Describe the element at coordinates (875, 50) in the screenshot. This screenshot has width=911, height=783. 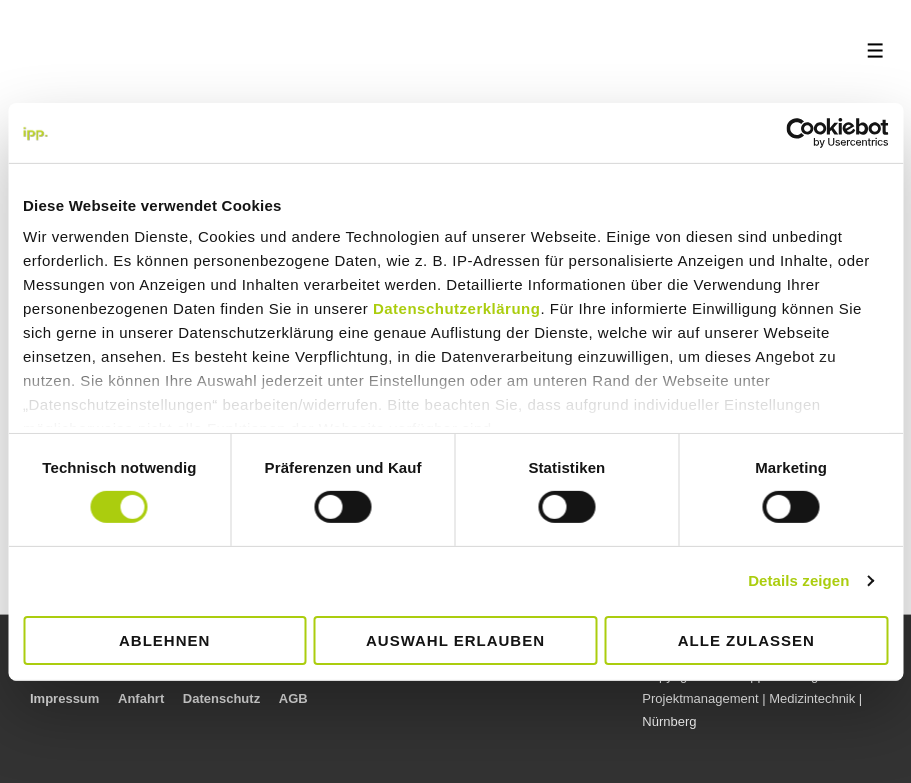
I see `[Toggle Menu]` at that location.